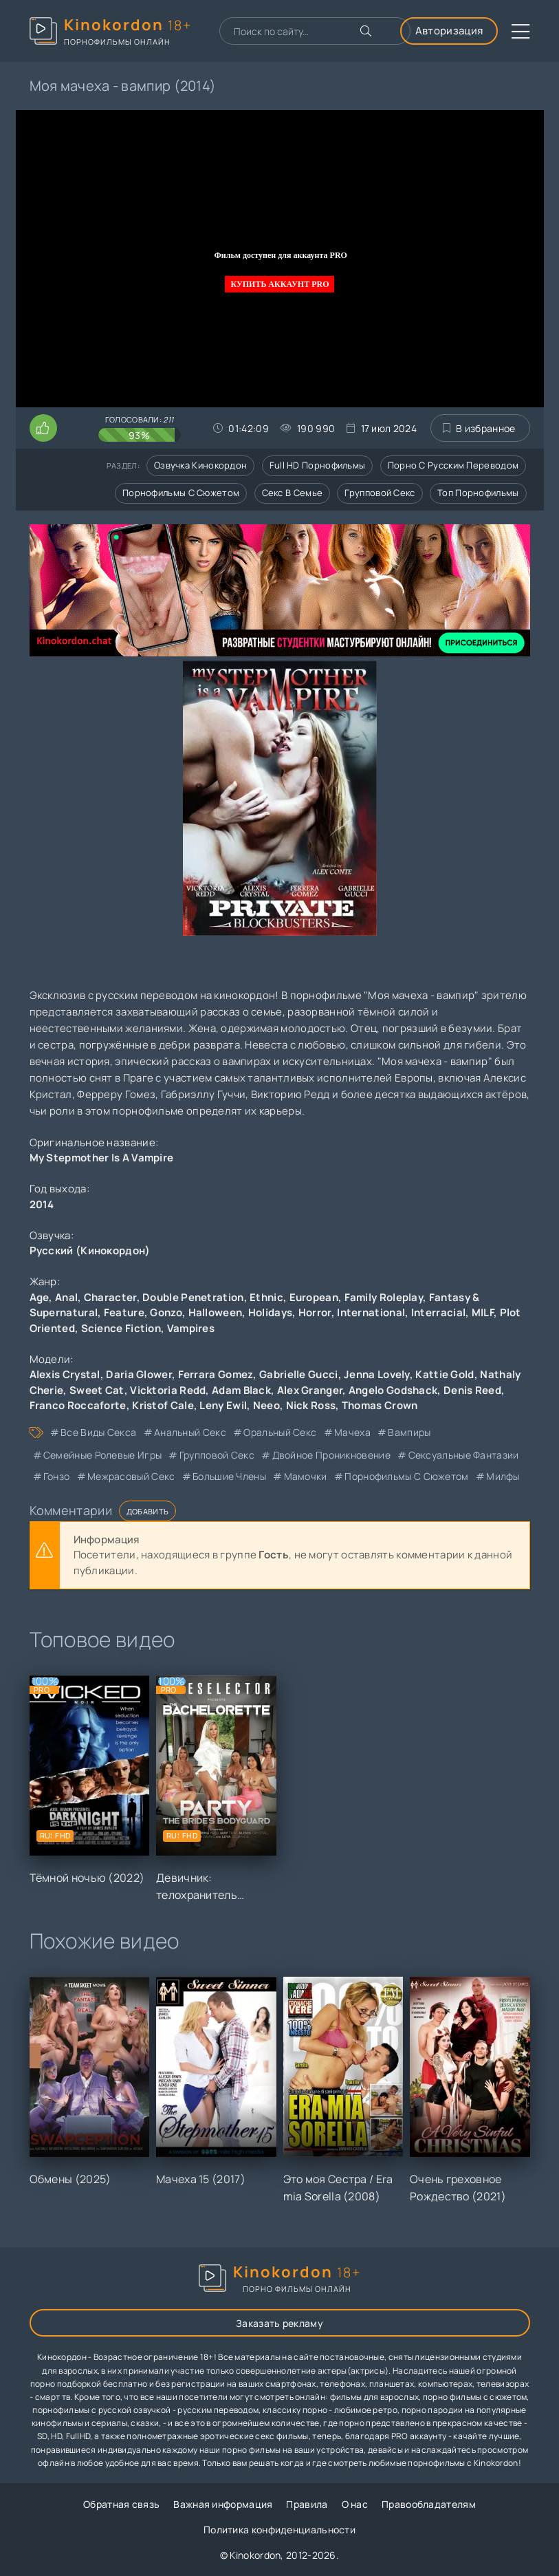  What do you see at coordinates (42, 1204) in the screenshot?
I see `2014` at bounding box center [42, 1204].